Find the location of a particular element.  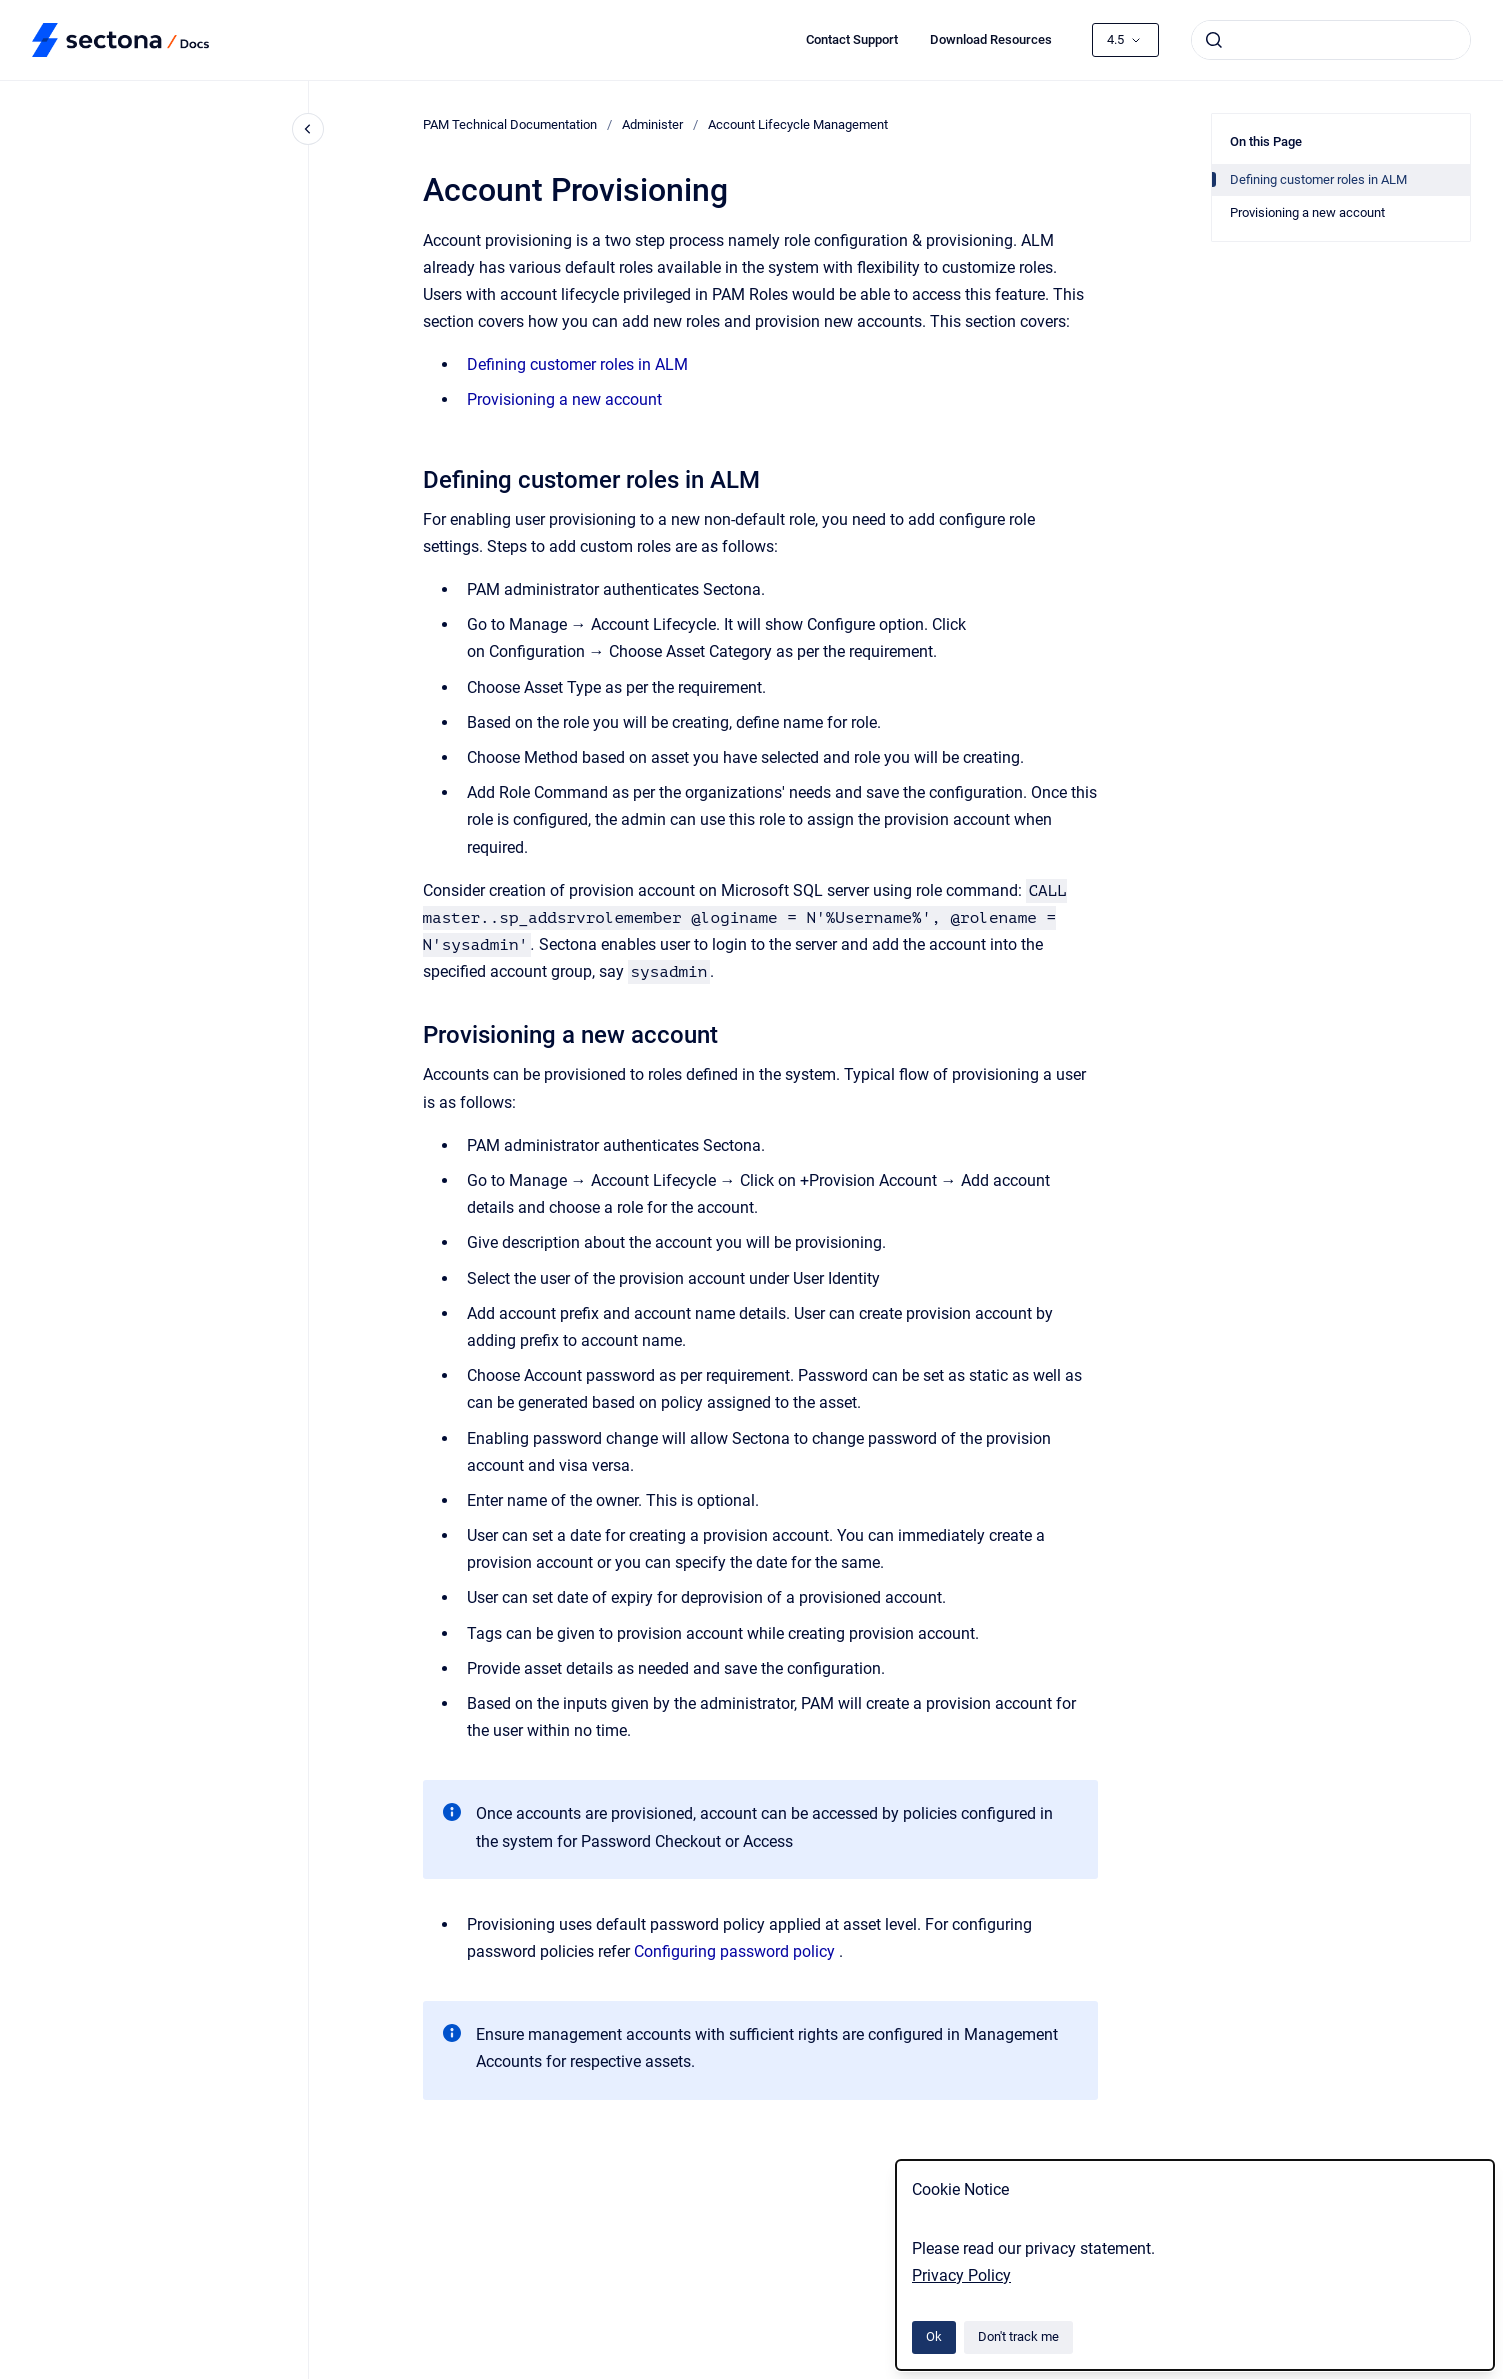

Ok is located at coordinates (934, 2336).